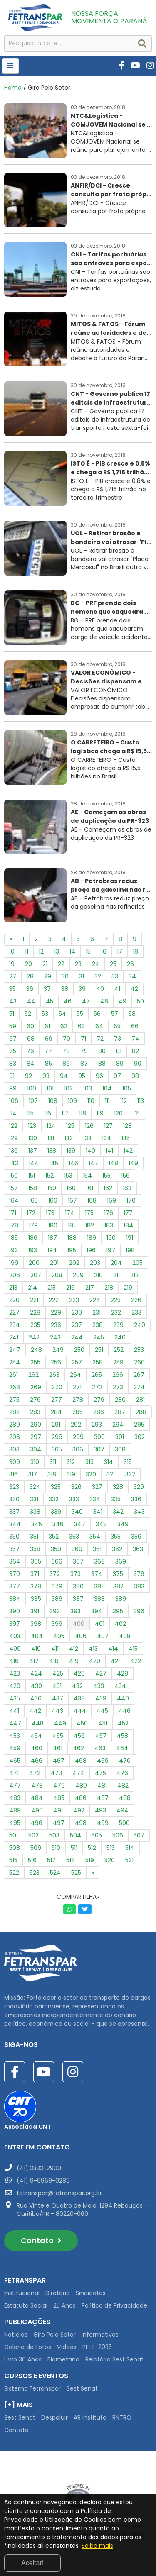 This screenshot has height=2576, width=156. Describe the element at coordinates (34, 1163) in the screenshot. I see `144` at that location.